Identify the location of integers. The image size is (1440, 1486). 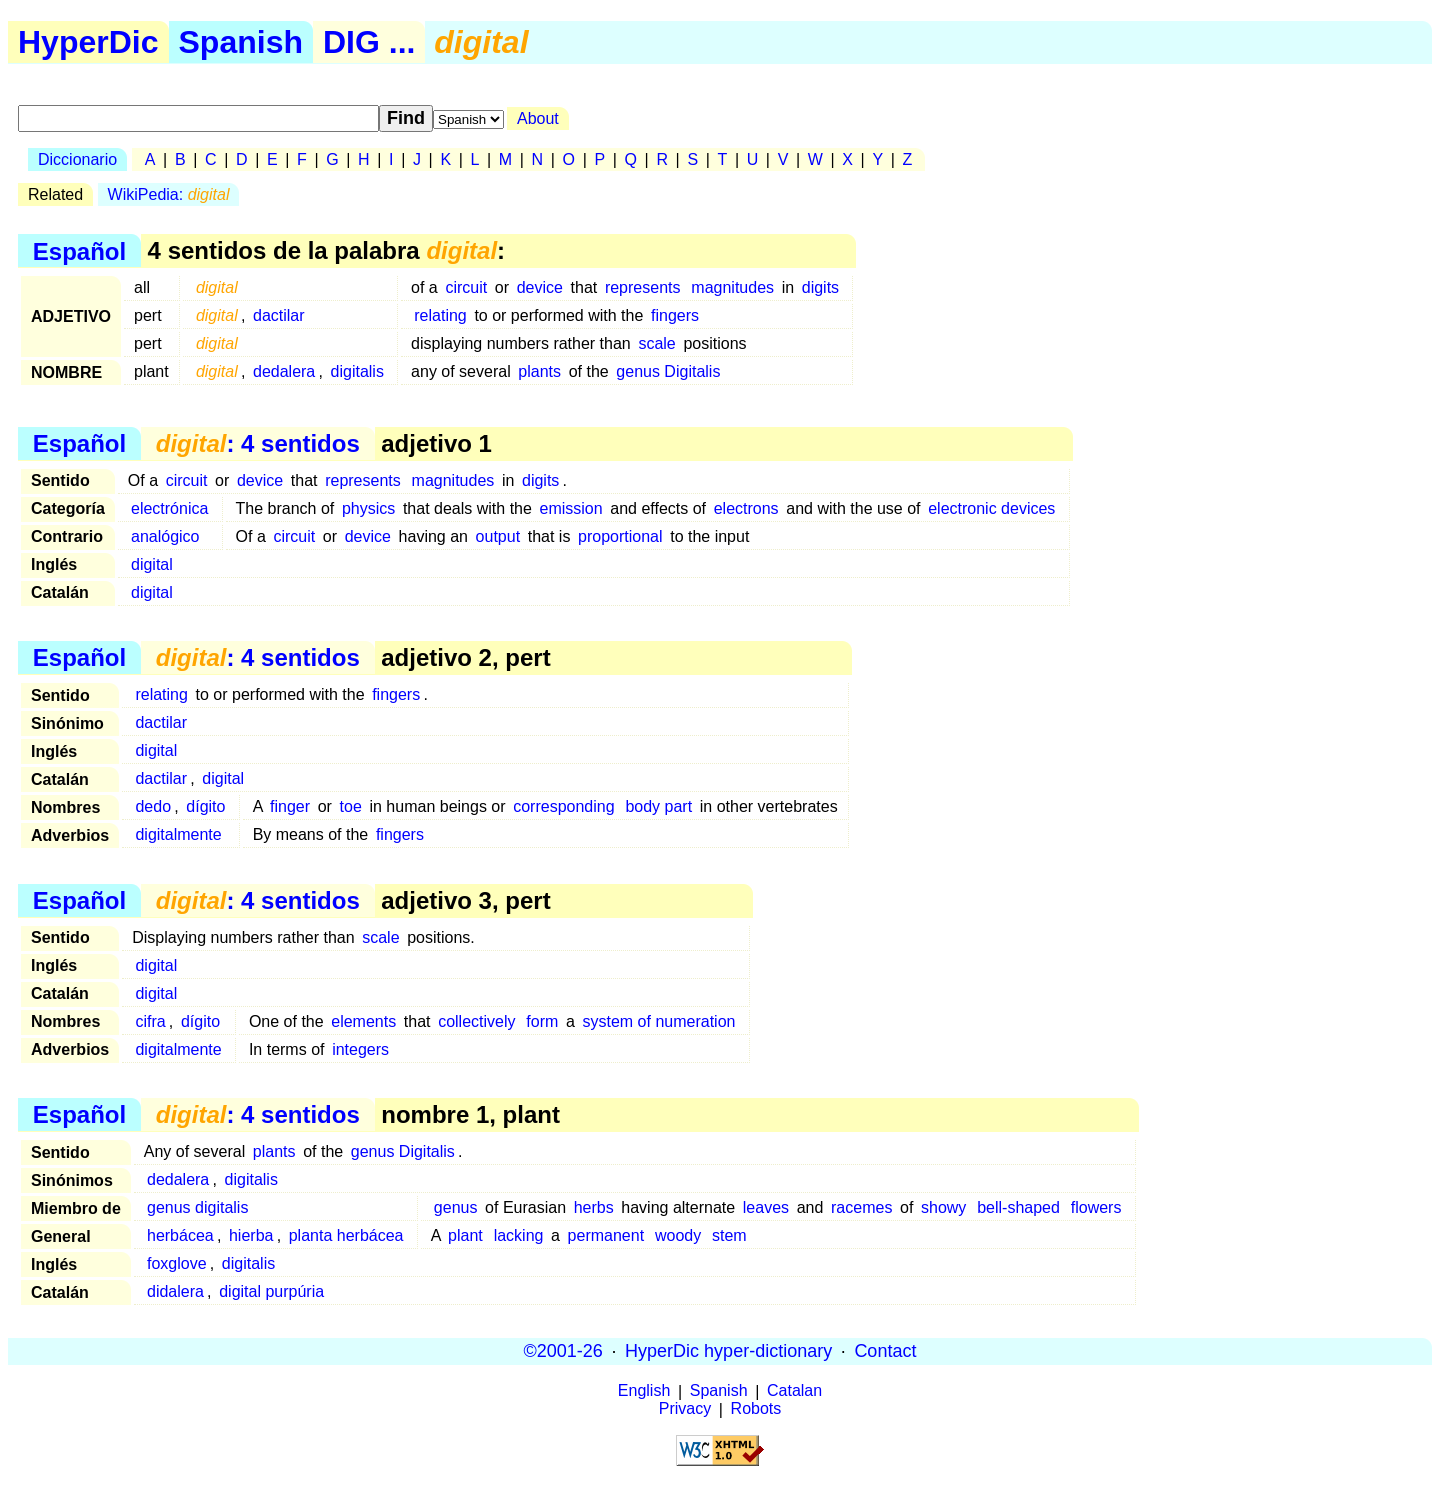
(360, 1049).